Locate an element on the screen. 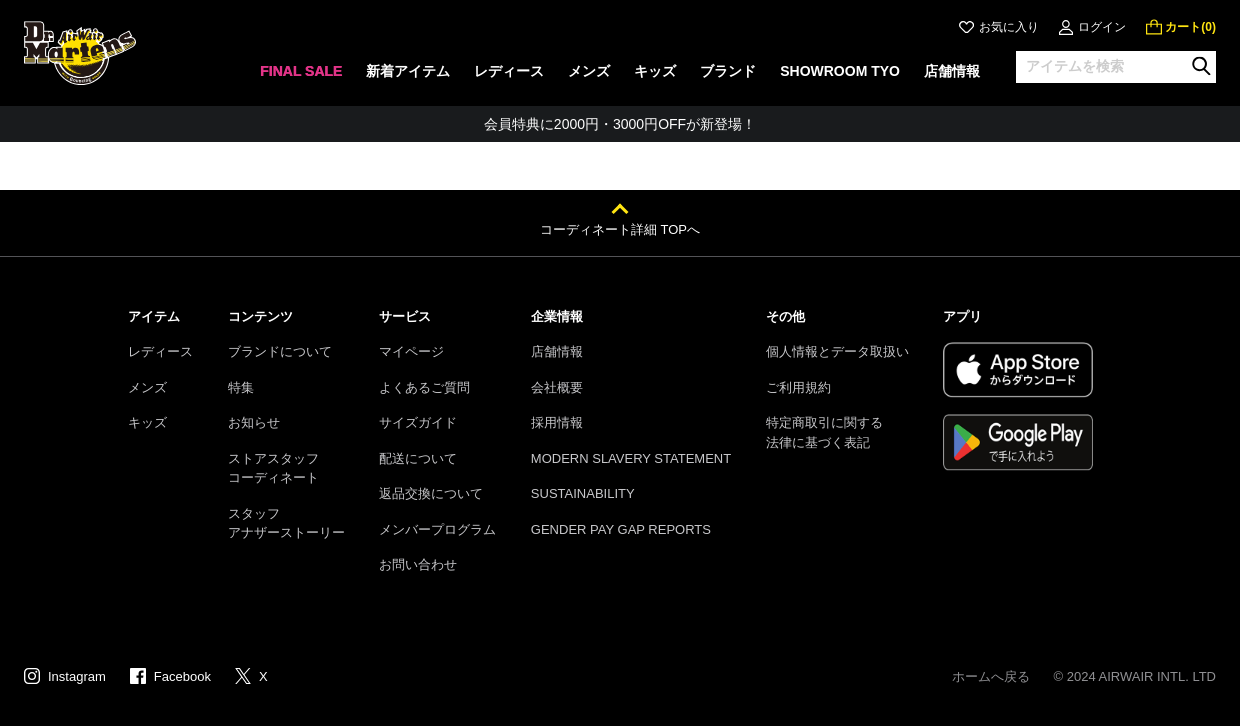 The image size is (1240, 726). メンバープログラム is located at coordinates (437, 529).